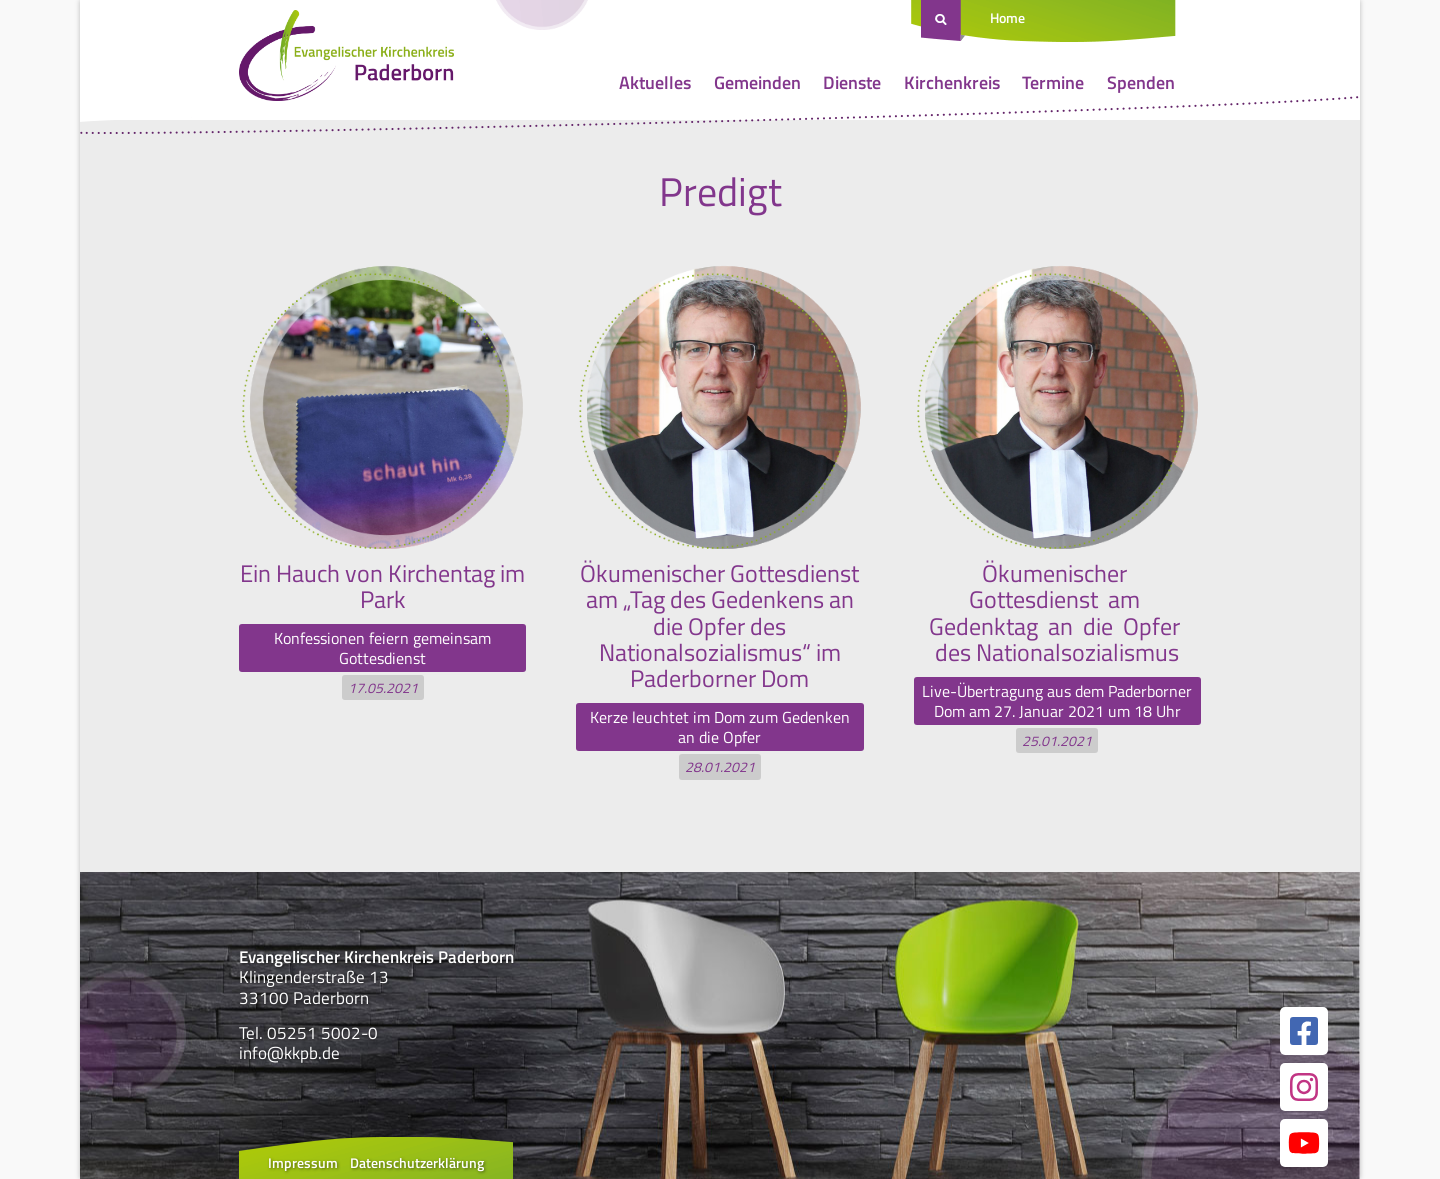 The width and height of the screenshot is (1440, 1179). I want to click on Ein Hauch von Kirchentag im Park, so click(382, 586).